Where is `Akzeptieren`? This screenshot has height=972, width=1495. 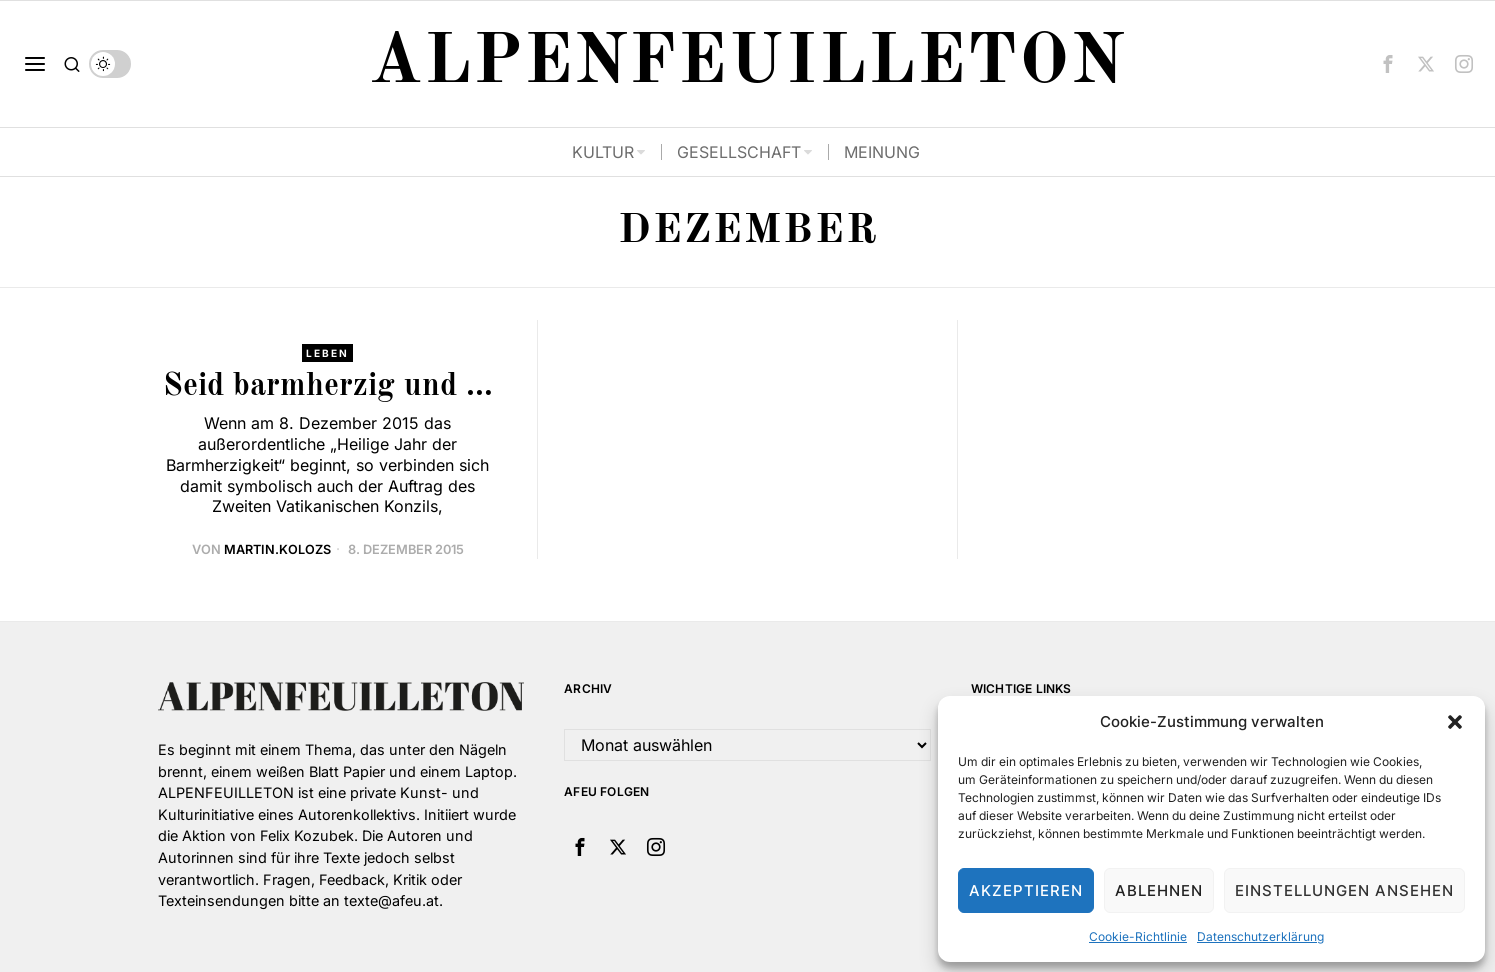
Akzeptieren is located at coordinates (1026, 890).